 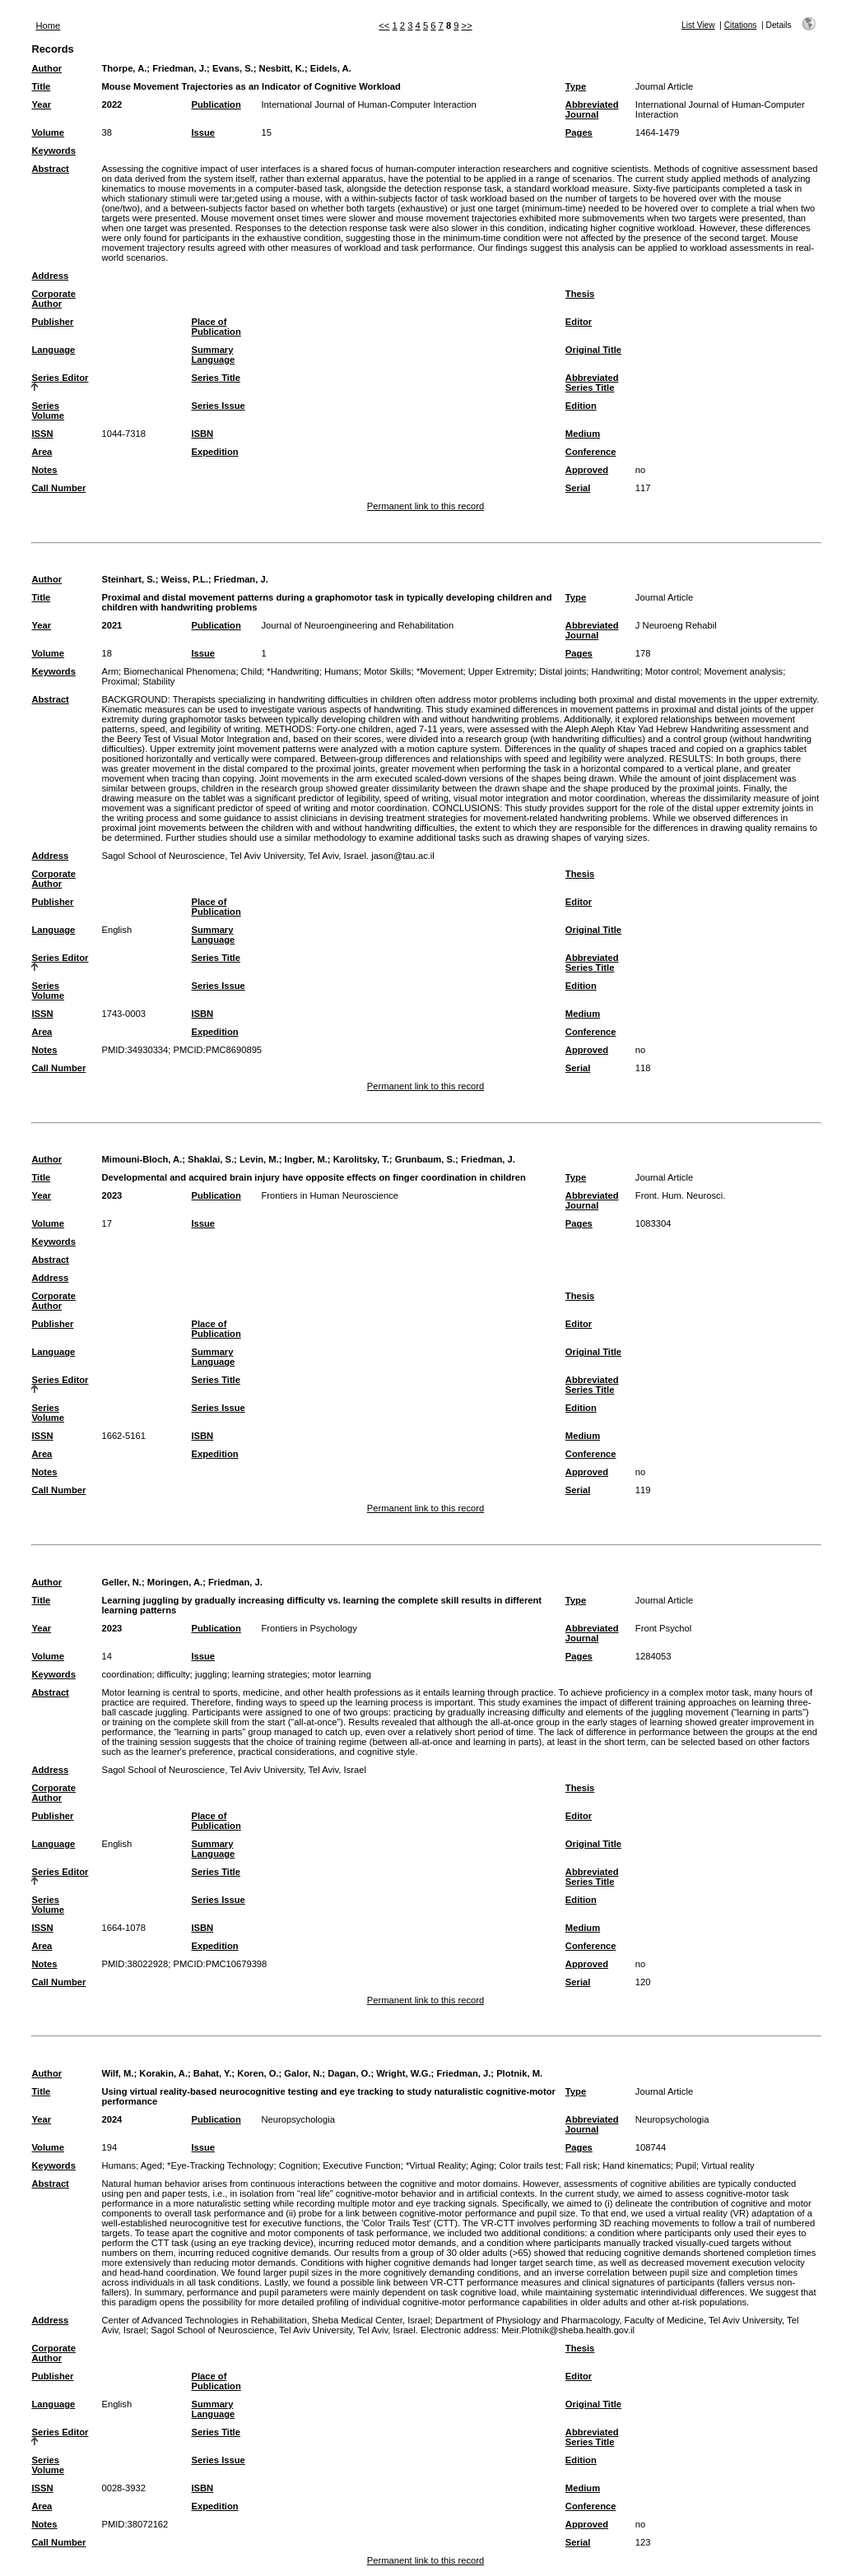 I want to click on Publisher, so click(x=52, y=322).